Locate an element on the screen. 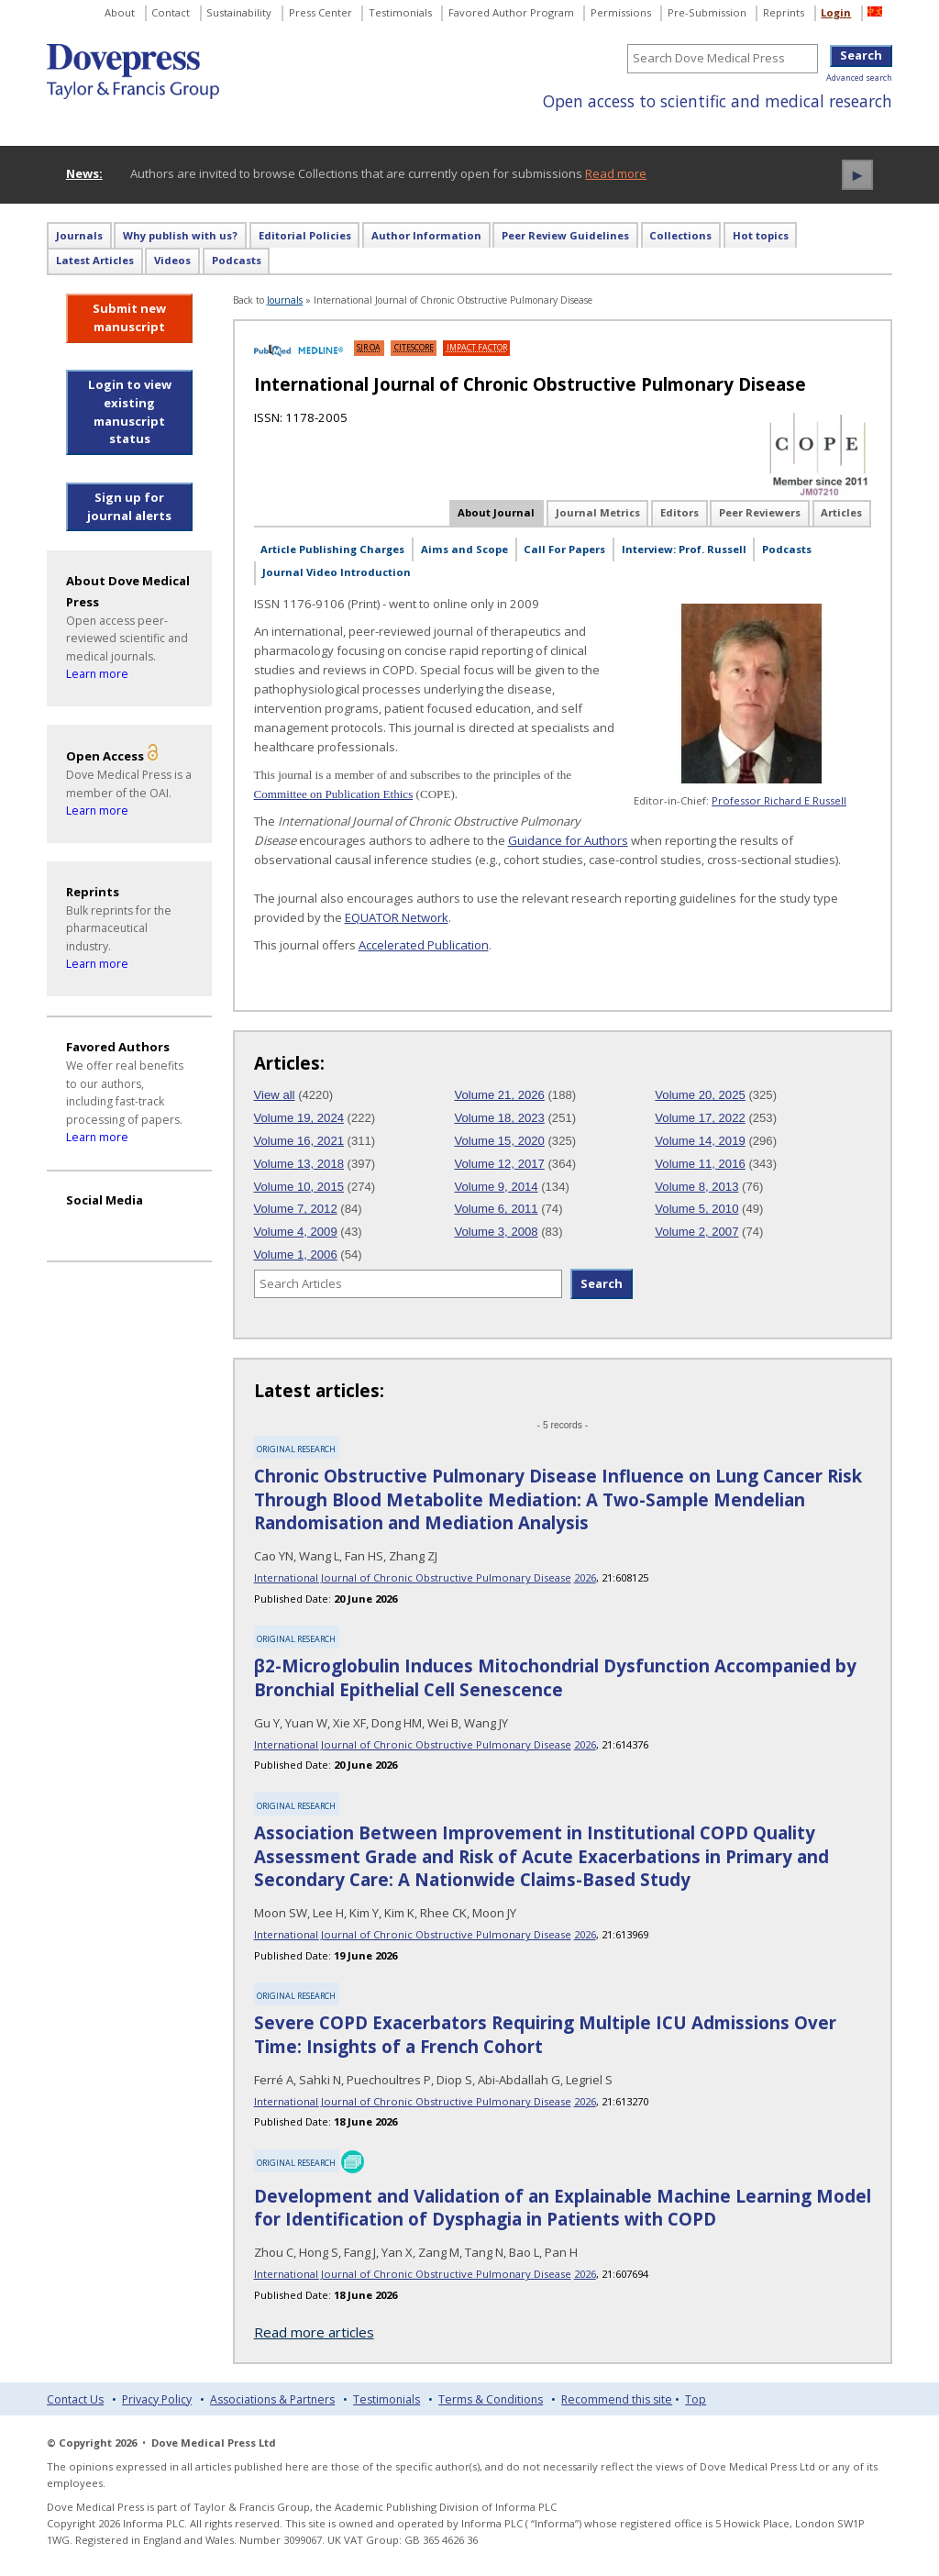  International Journal of Chronic Obstructive Pulmonary Disease is located at coordinates (412, 1577).